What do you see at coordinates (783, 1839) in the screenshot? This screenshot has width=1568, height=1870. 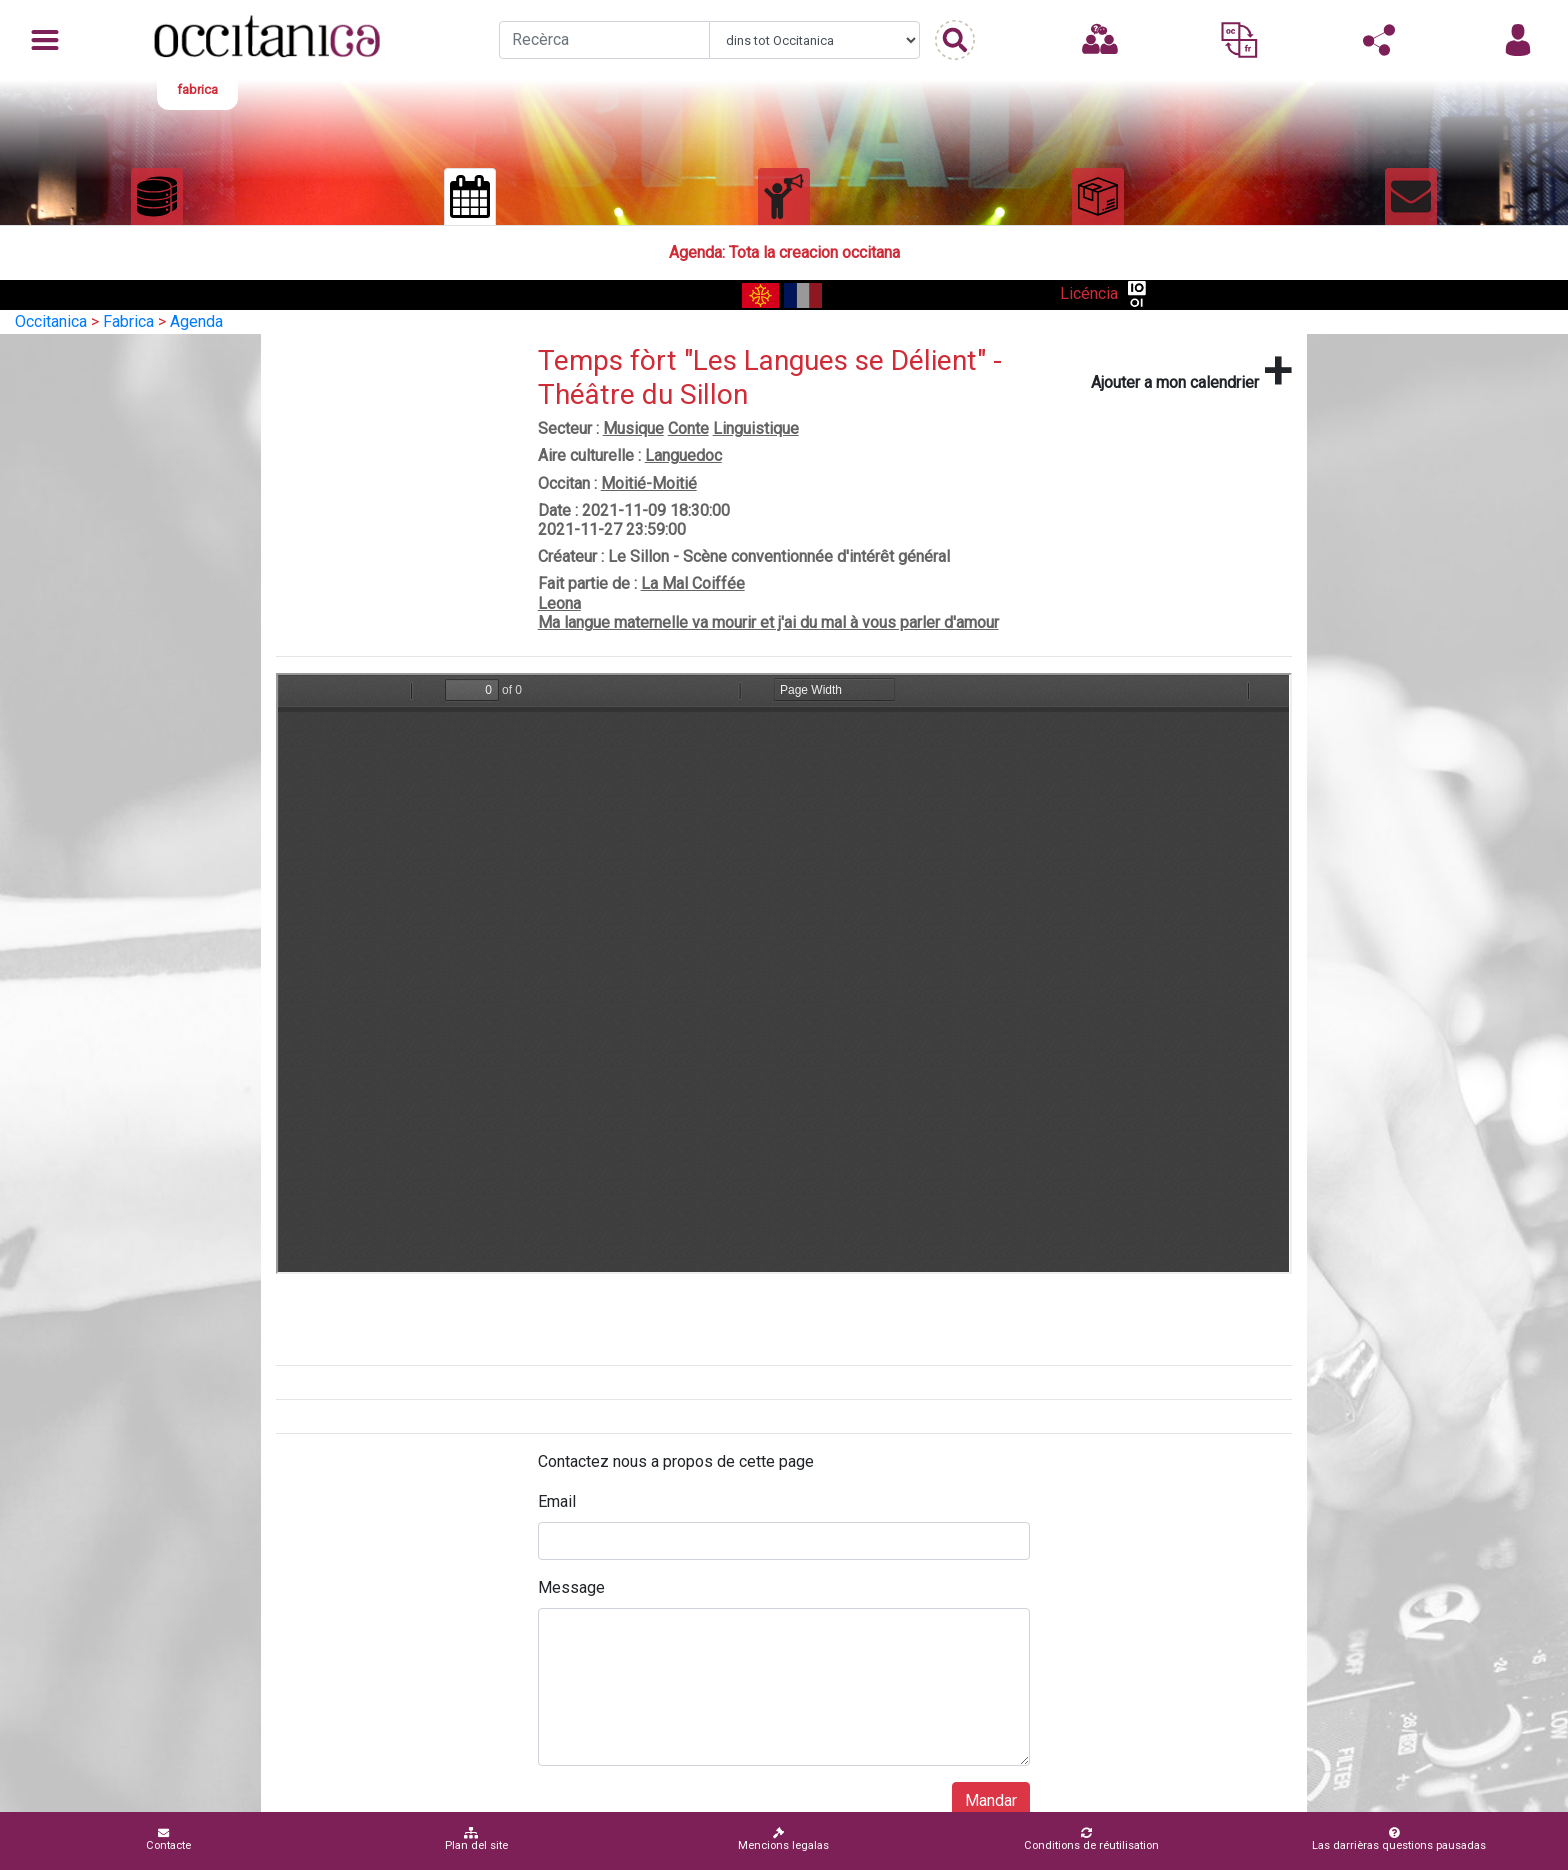 I see `Mencions legalas` at bounding box center [783, 1839].